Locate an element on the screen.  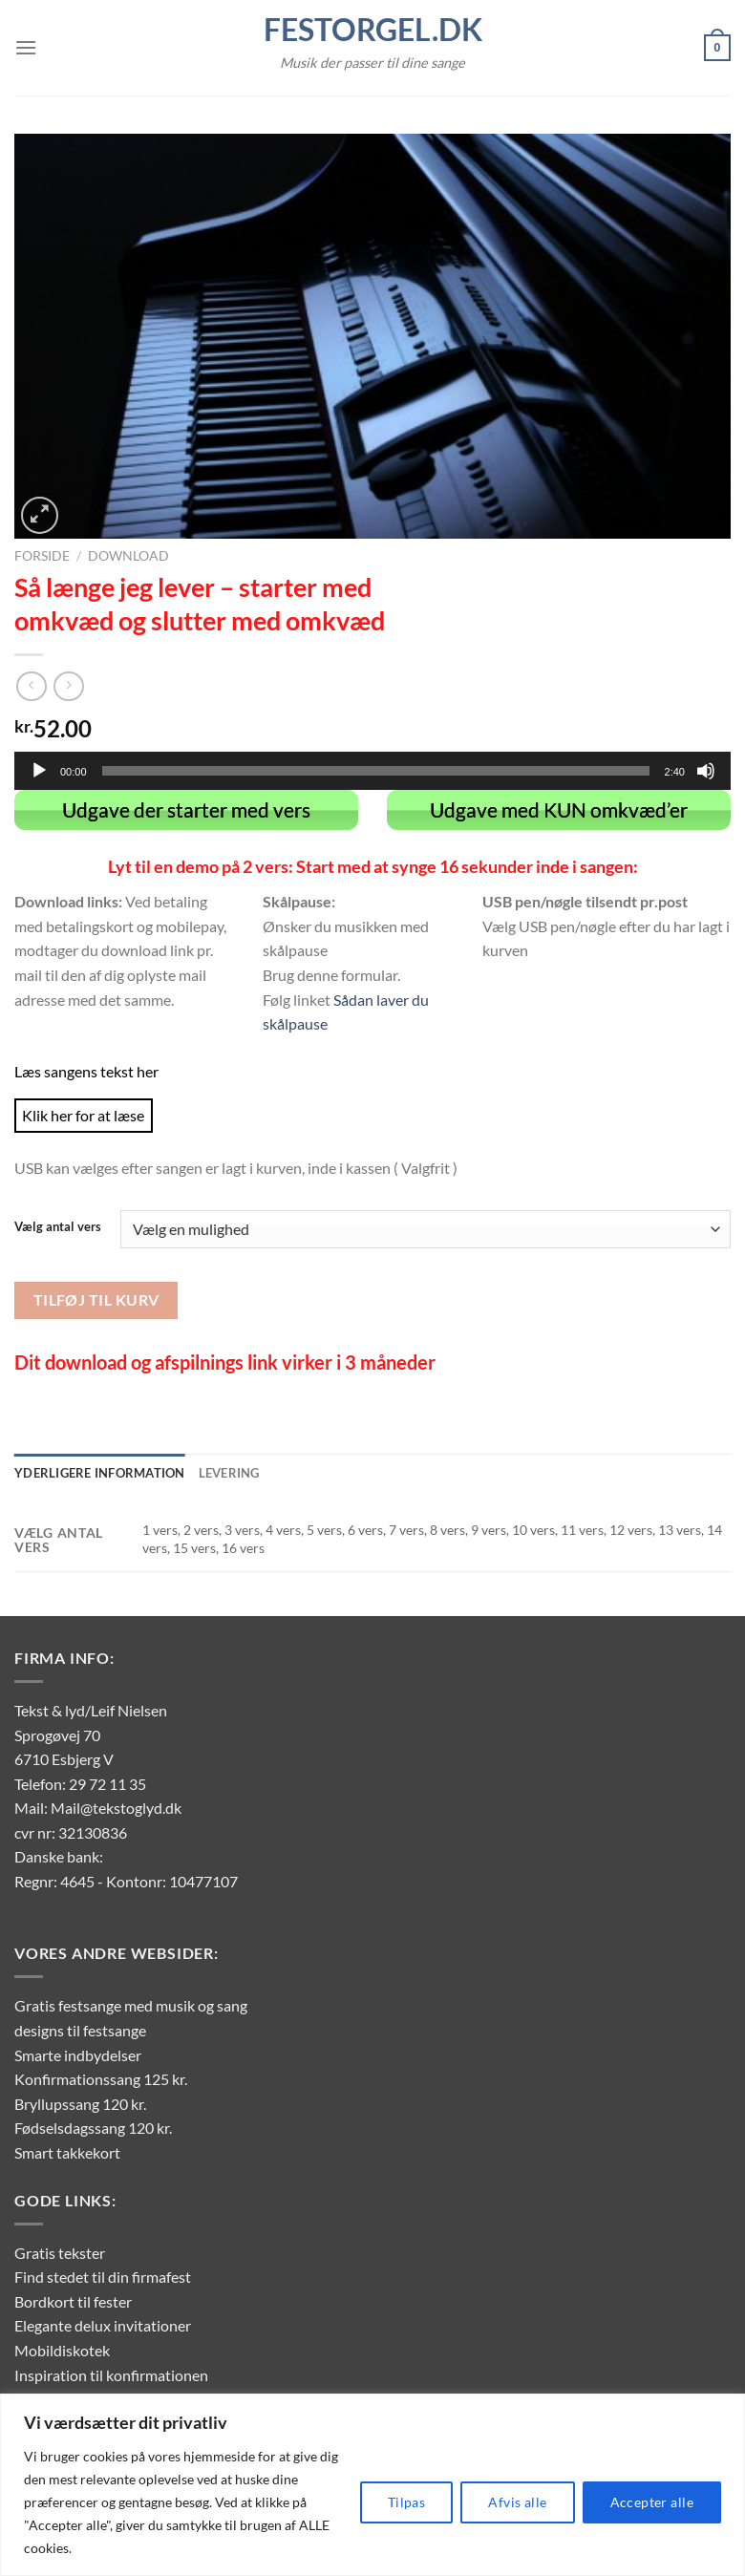
Forside is located at coordinates (42, 556).